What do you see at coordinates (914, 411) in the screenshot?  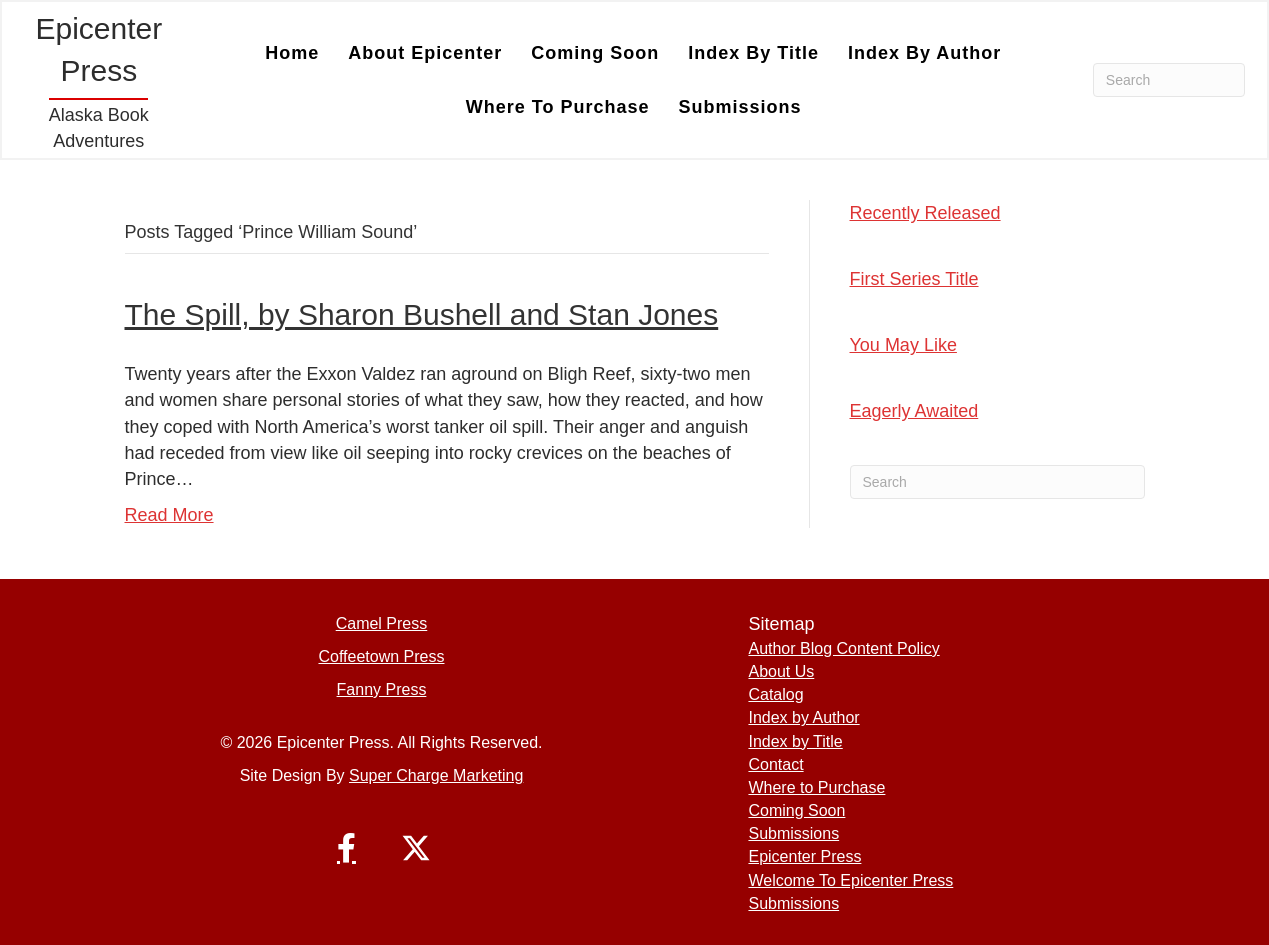 I see `Eagerly Awaited` at bounding box center [914, 411].